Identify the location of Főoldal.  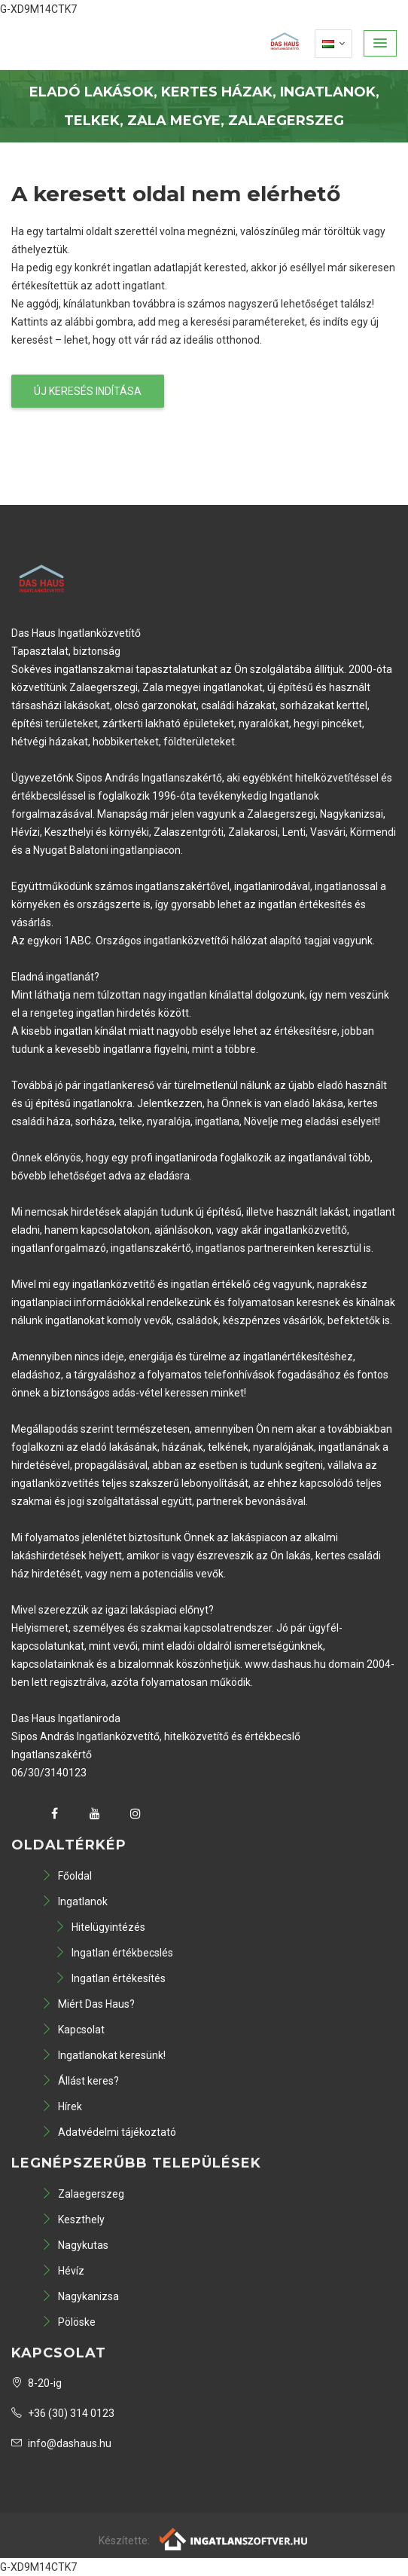
(66, 1876).